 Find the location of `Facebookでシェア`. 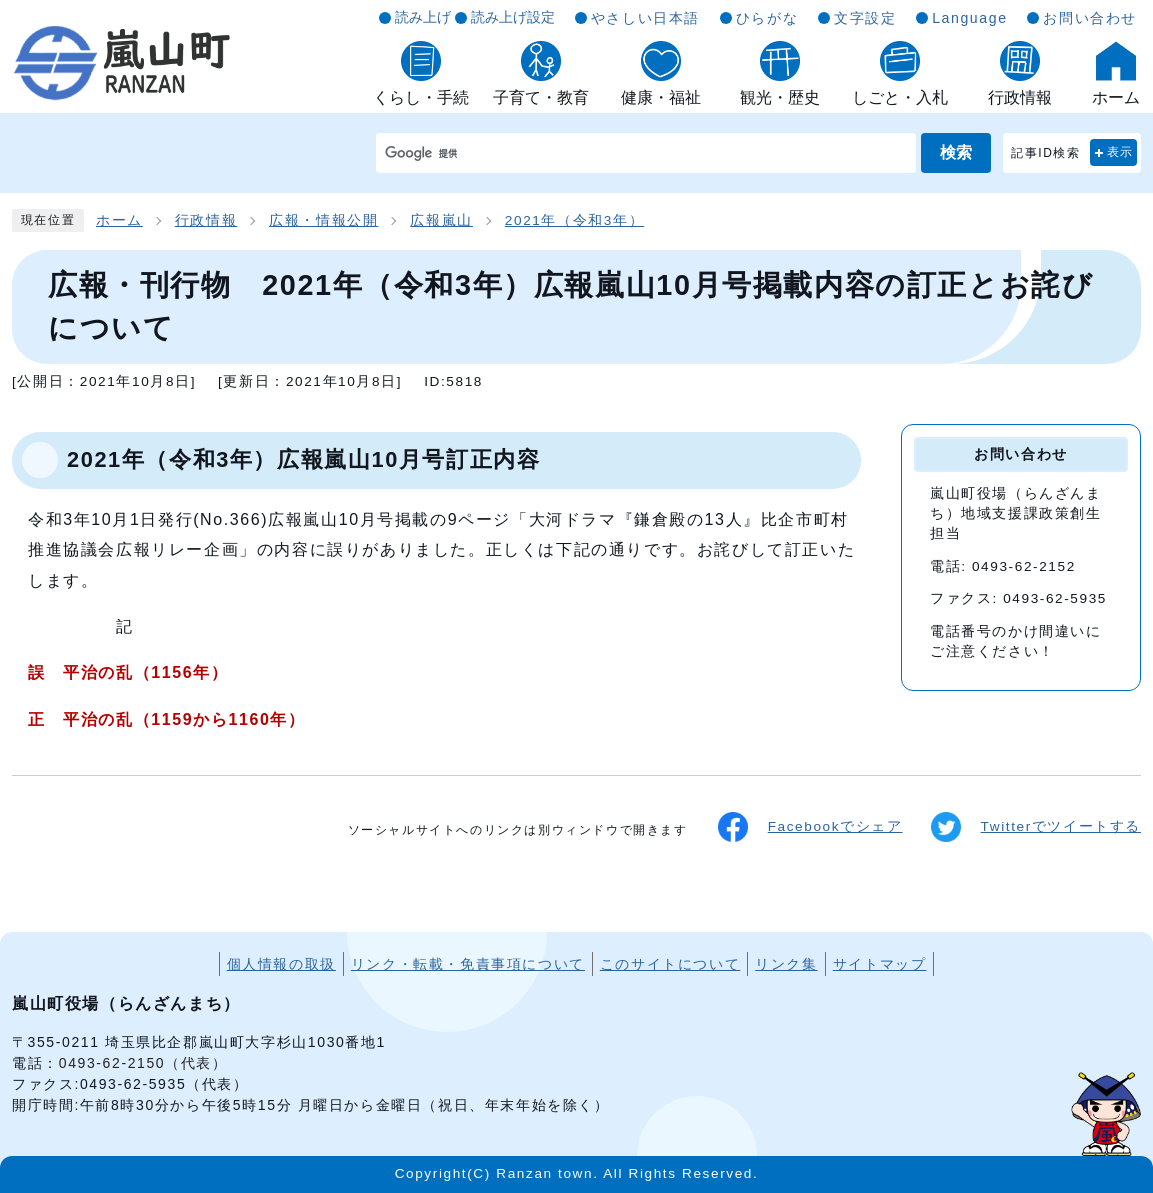

Facebookでシェア is located at coordinates (810, 827).